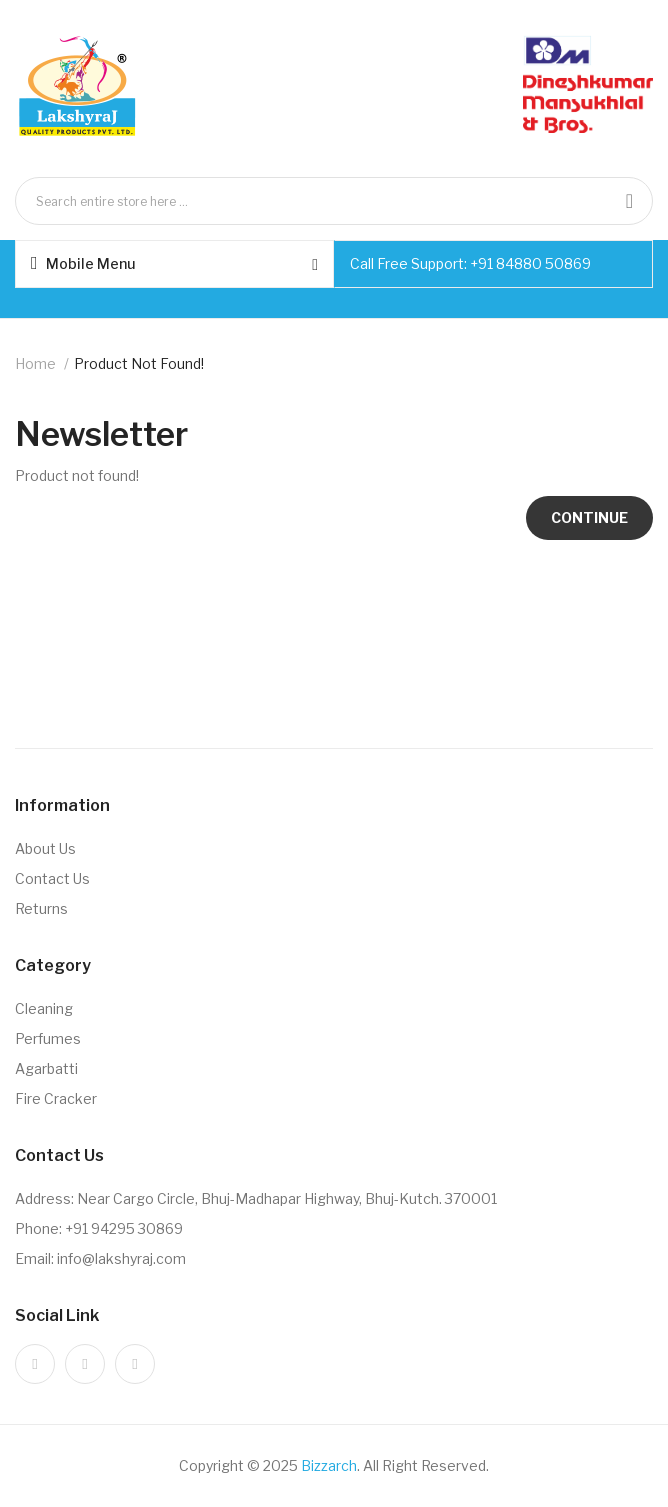 This screenshot has width=668, height=1507. I want to click on Contact Us, so click(52, 878).